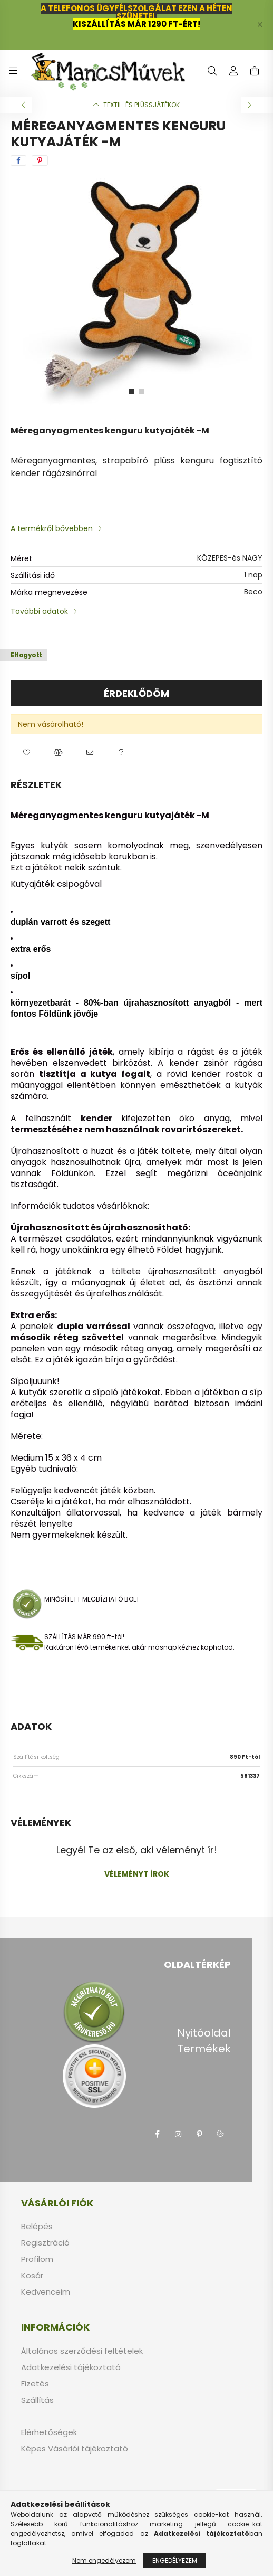 Image resolution: width=273 pixels, height=2576 pixels. Describe the element at coordinates (18, 160) in the screenshot. I see `[facebook]` at that location.